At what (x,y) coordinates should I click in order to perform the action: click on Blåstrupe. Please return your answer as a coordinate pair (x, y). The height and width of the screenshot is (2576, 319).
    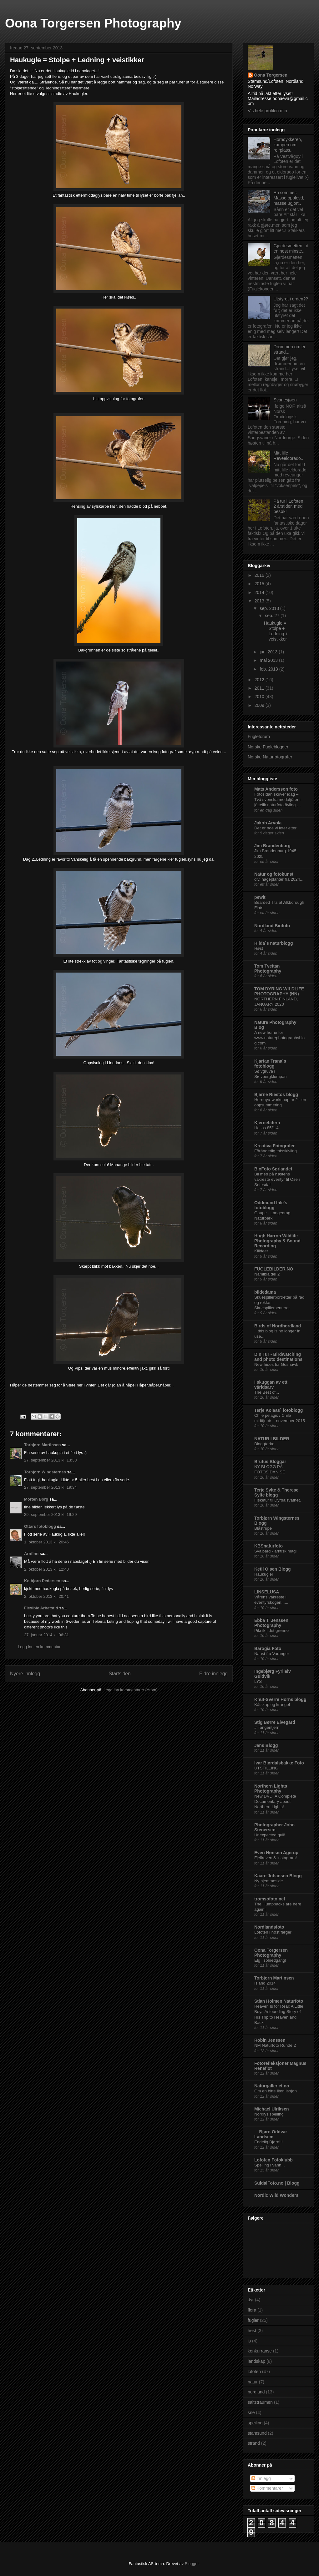
    Looking at the image, I should click on (263, 1528).